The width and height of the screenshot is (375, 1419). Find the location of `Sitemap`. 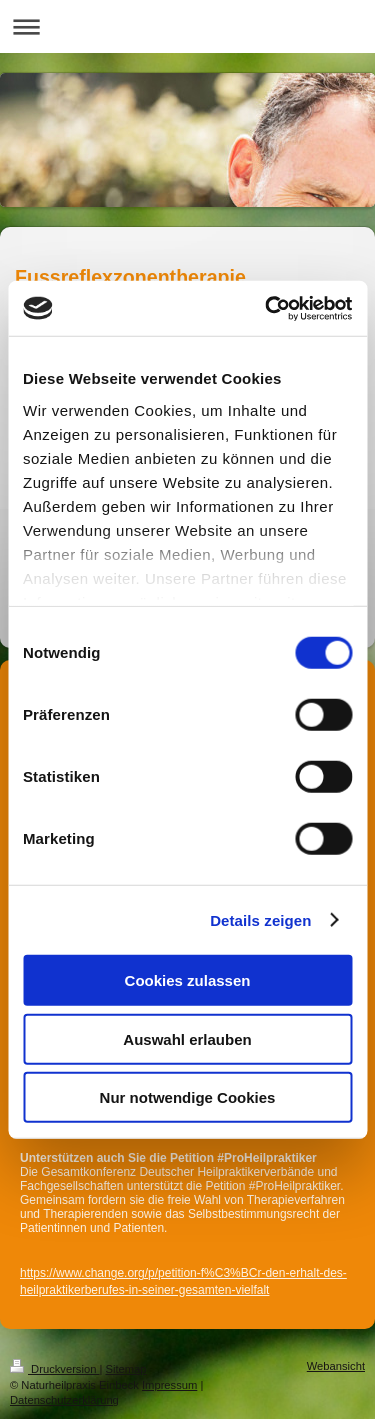

Sitemap is located at coordinates (126, 1369).